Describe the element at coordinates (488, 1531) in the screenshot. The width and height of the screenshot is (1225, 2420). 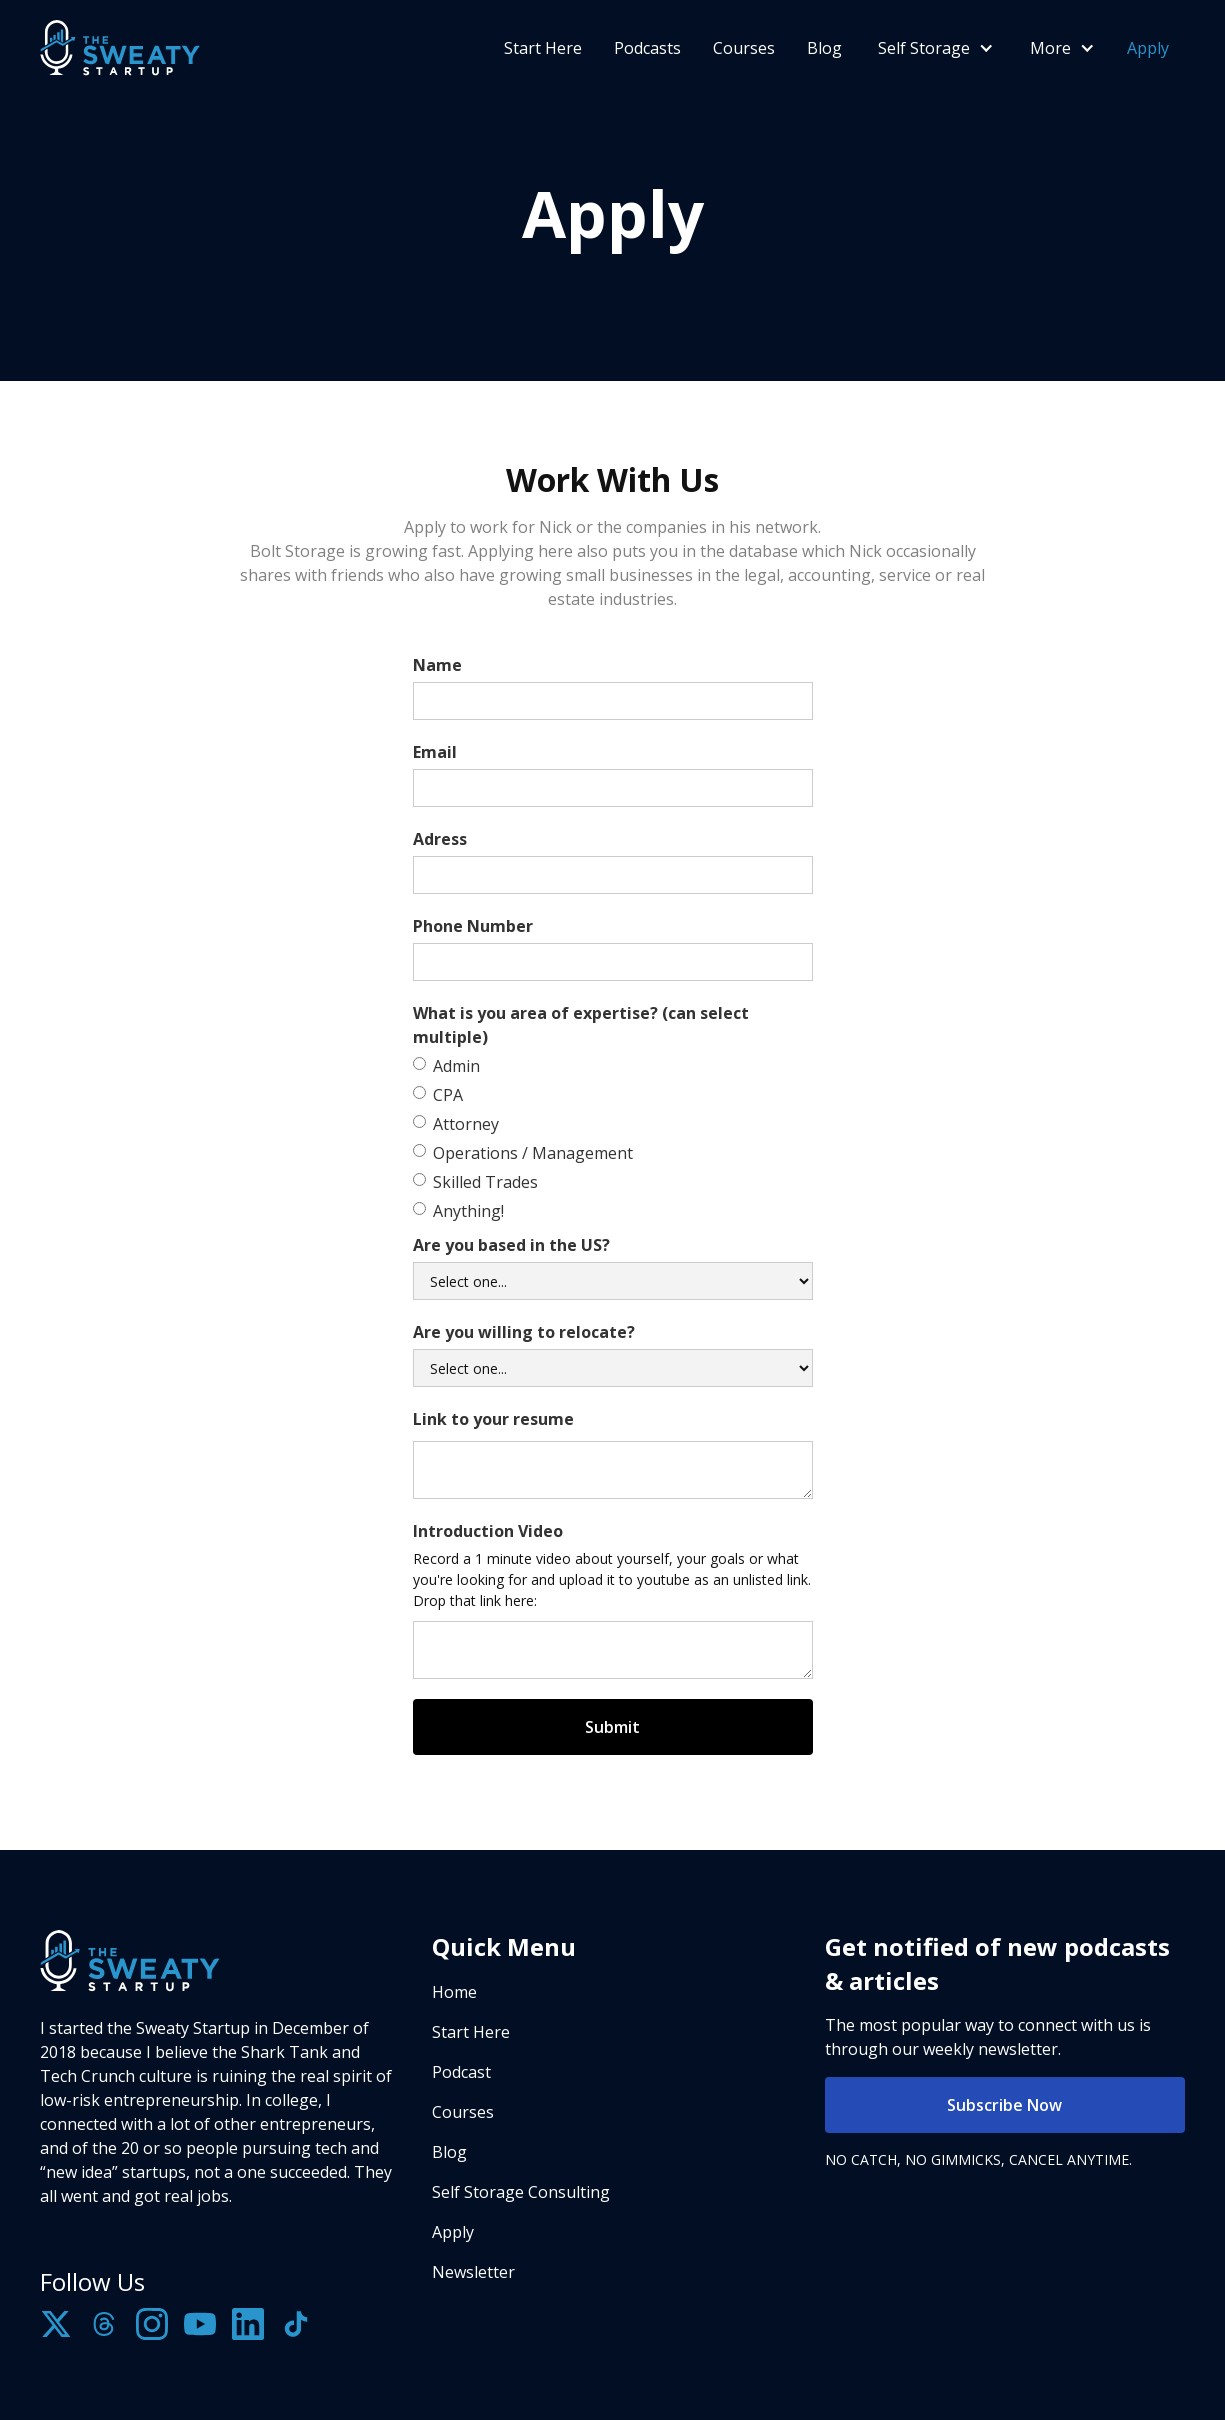
I see `Introduction Video` at that location.